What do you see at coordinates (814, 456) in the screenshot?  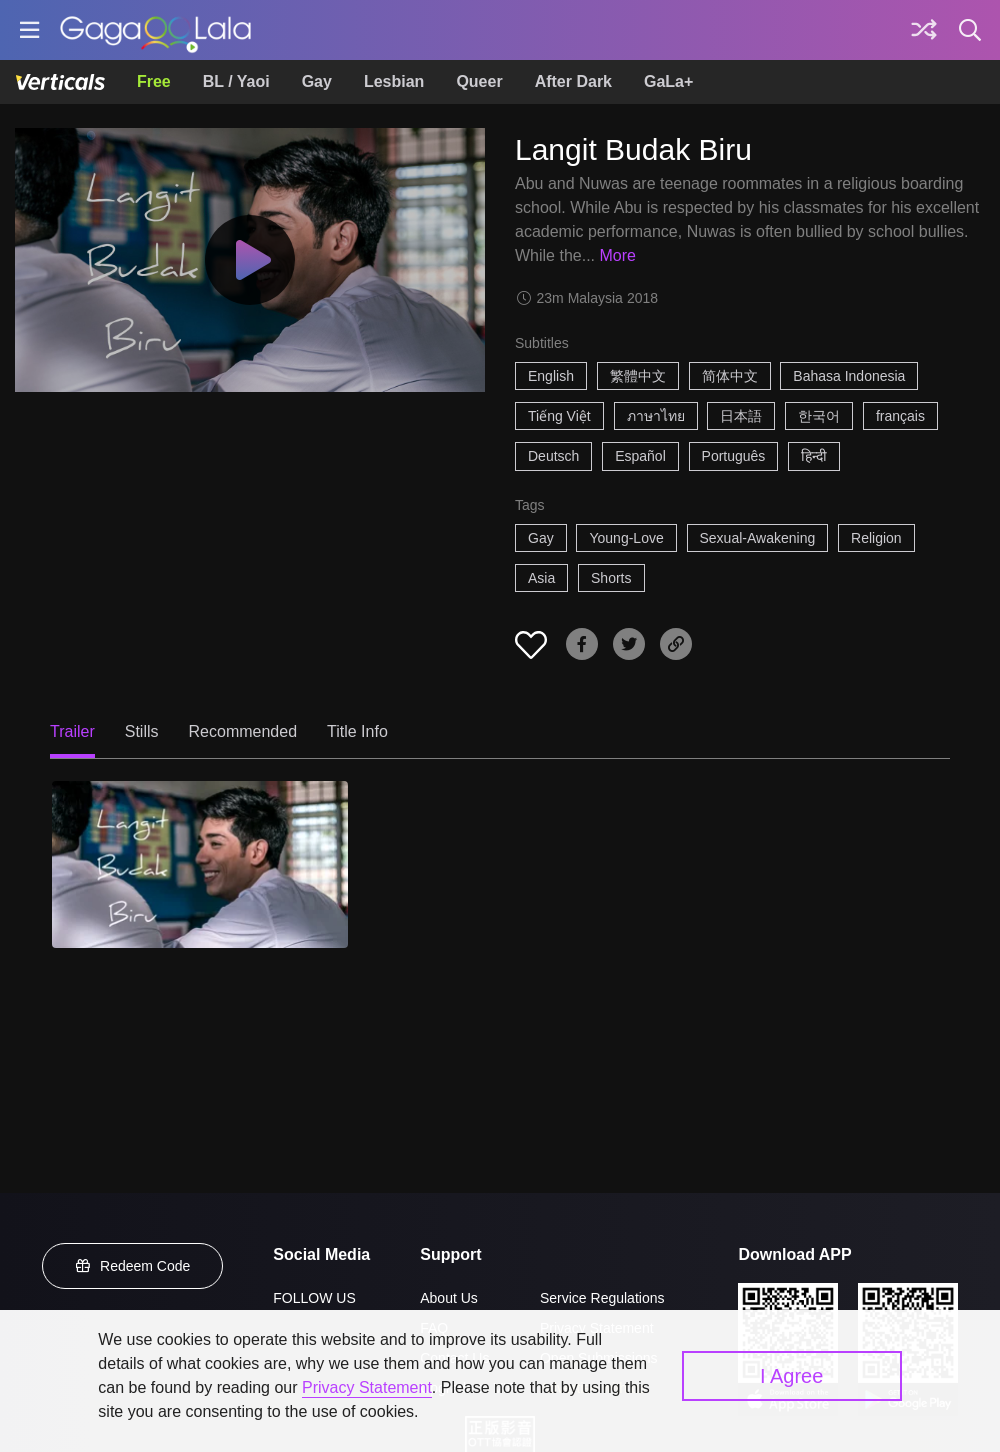 I see `हिन्दी` at bounding box center [814, 456].